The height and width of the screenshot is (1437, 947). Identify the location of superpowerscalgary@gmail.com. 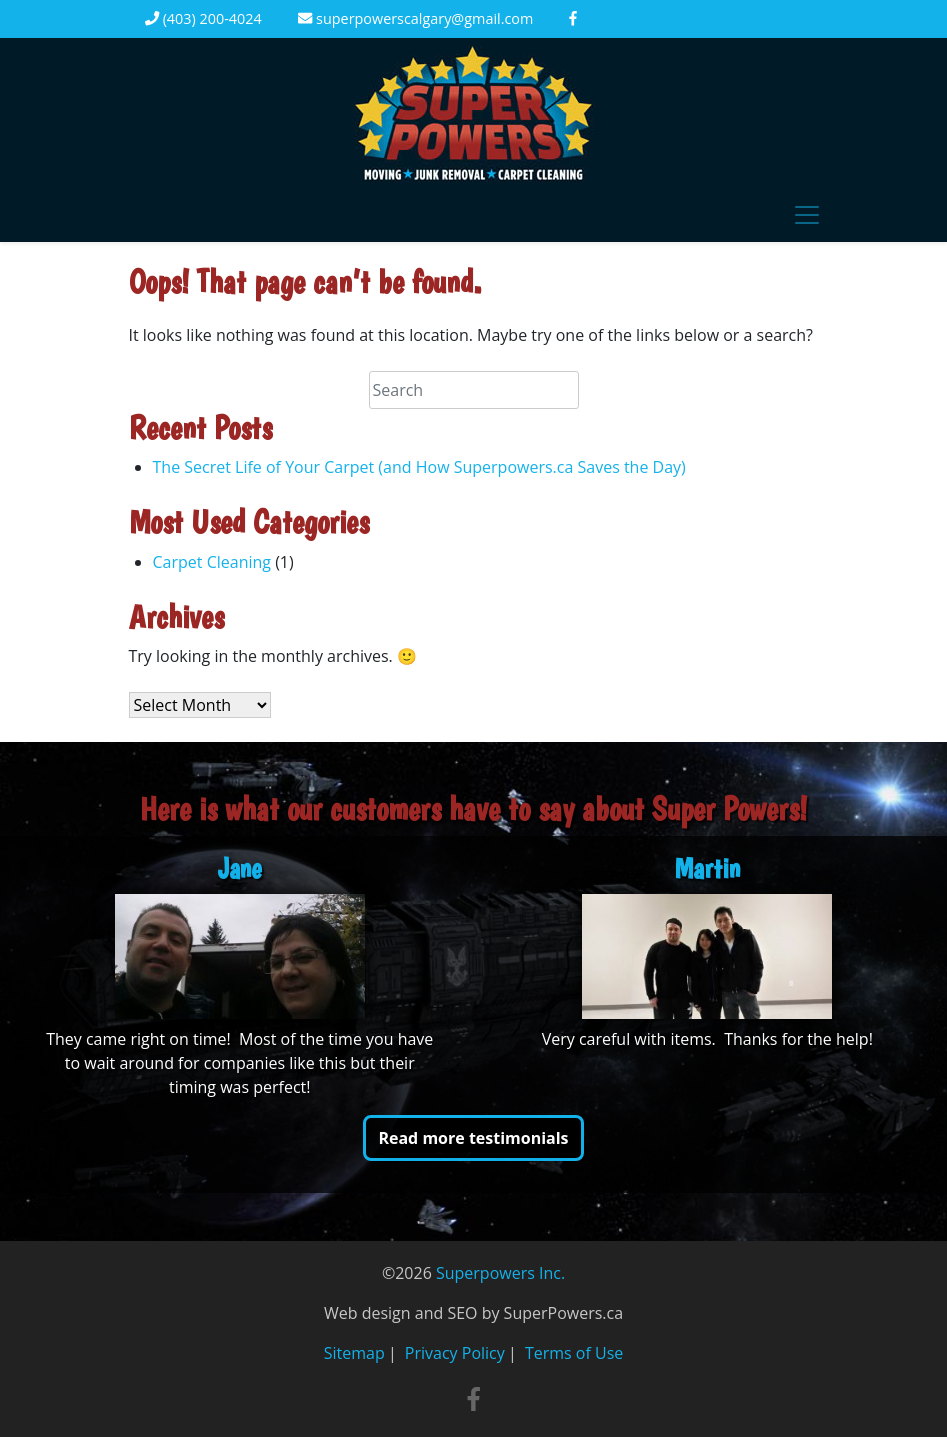
(415, 18).